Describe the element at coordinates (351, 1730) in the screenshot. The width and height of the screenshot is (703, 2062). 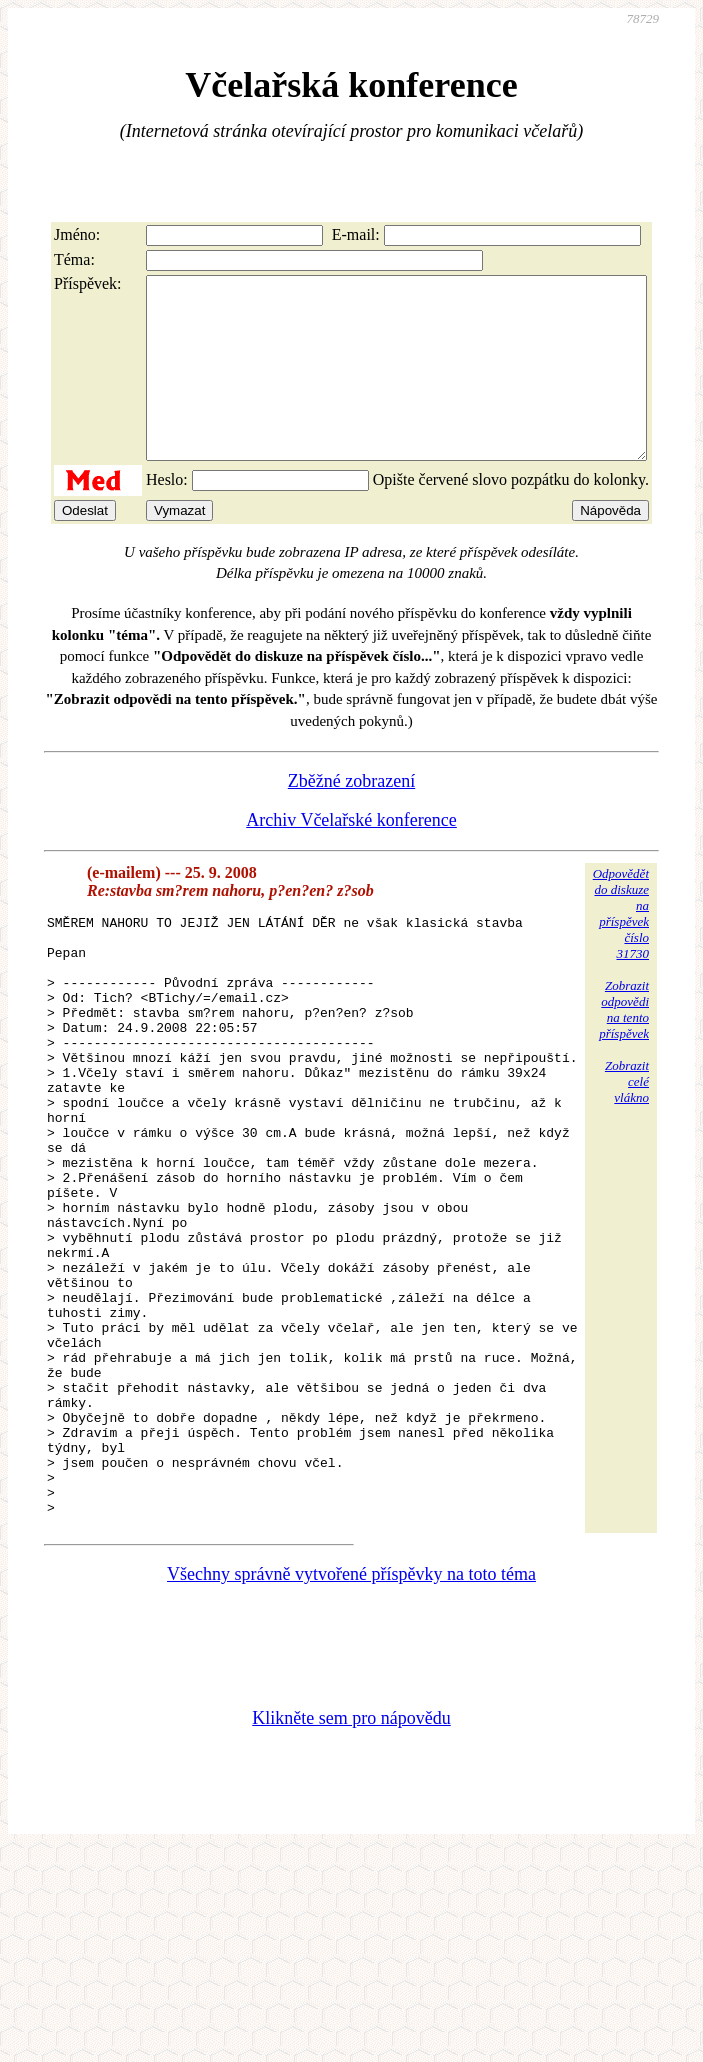
I see `Všechny správně vytvořené příspěvky na toto téma` at that location.